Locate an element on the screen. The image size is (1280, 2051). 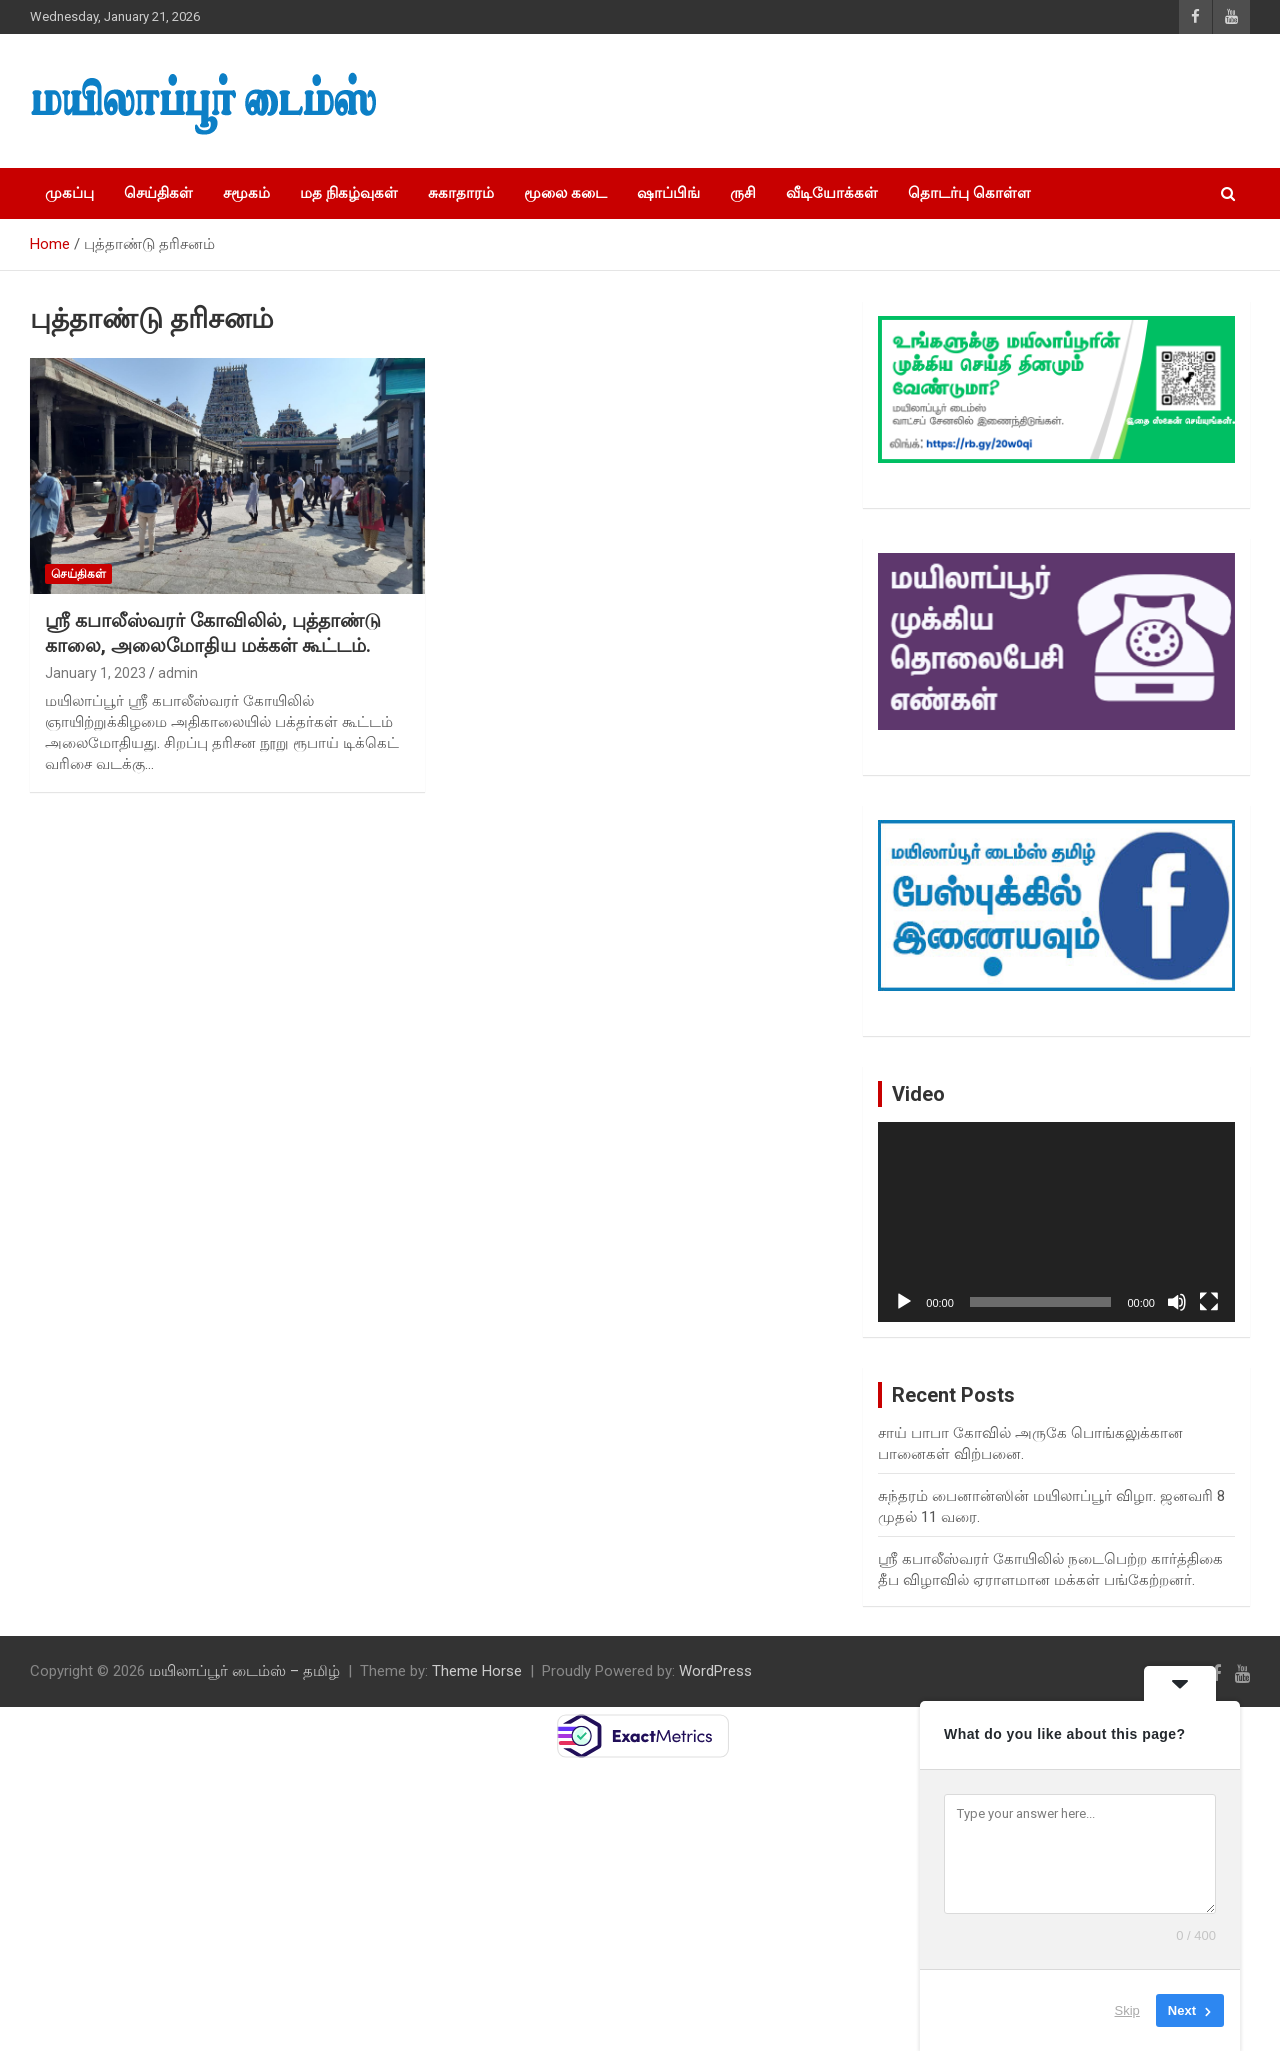
சமூகம் is located at coordinates (246, 193).